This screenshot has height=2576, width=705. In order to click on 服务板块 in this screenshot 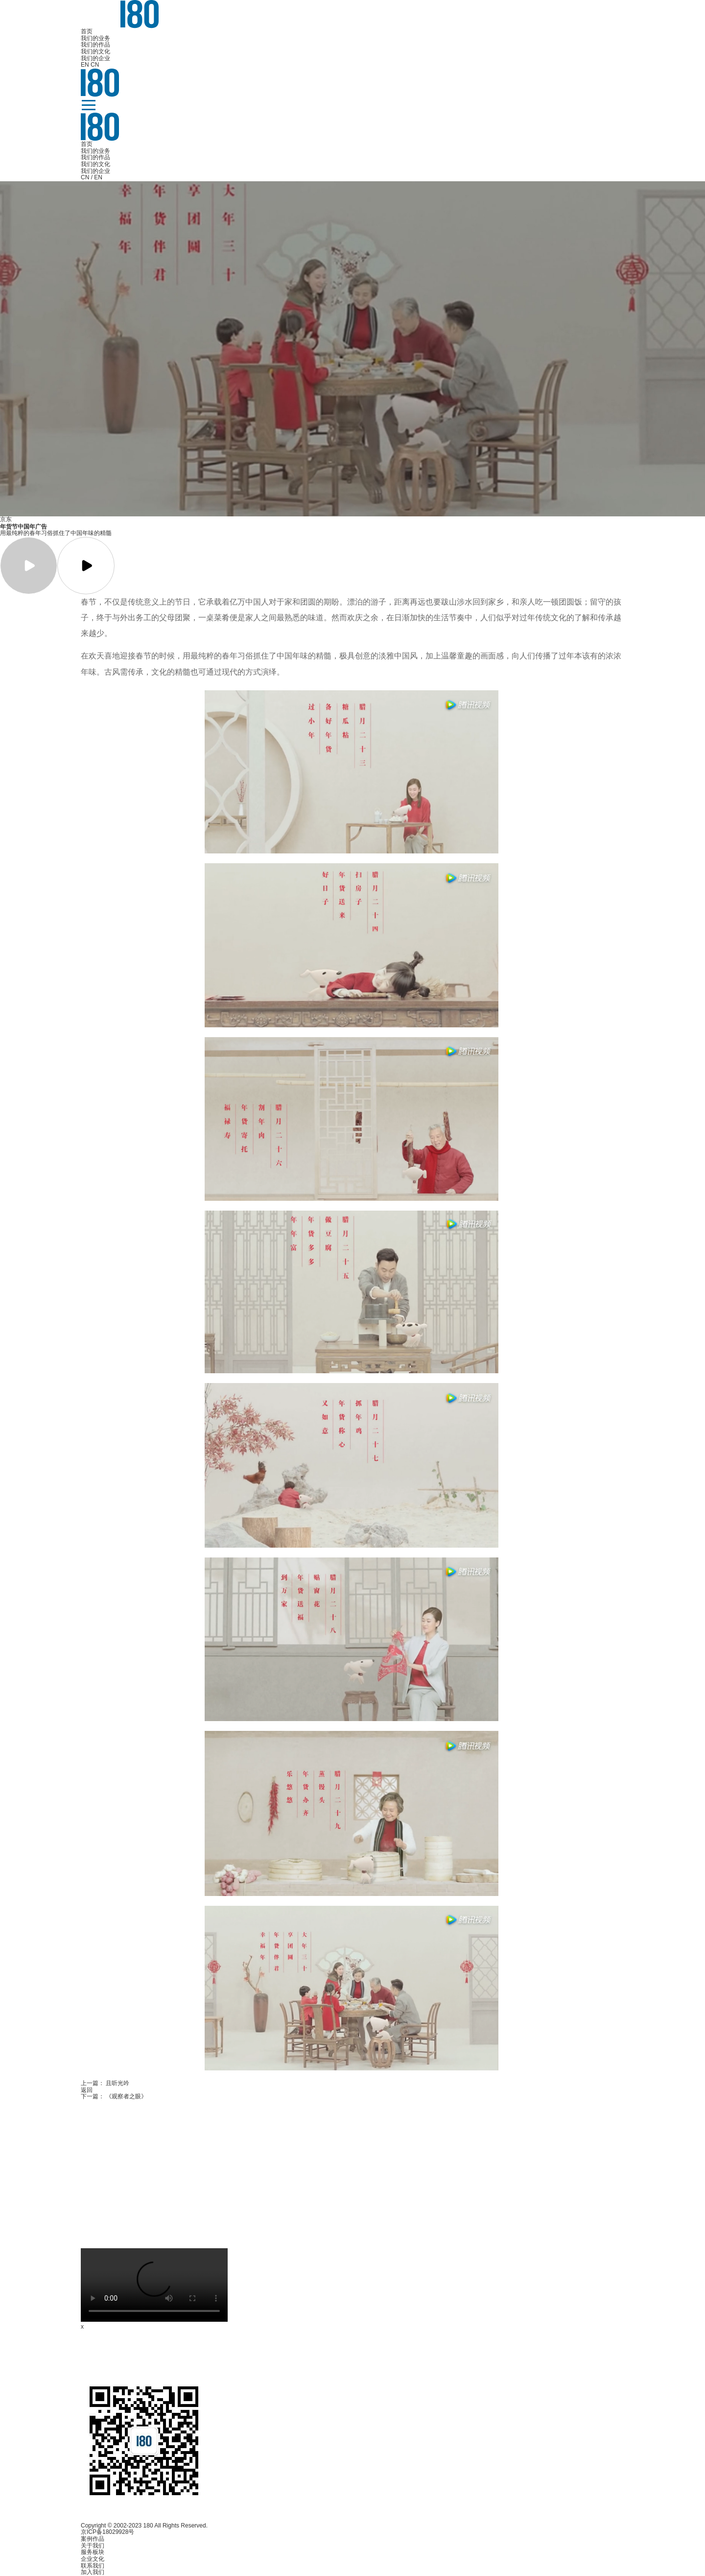, I will do `click(92, 2552)`.